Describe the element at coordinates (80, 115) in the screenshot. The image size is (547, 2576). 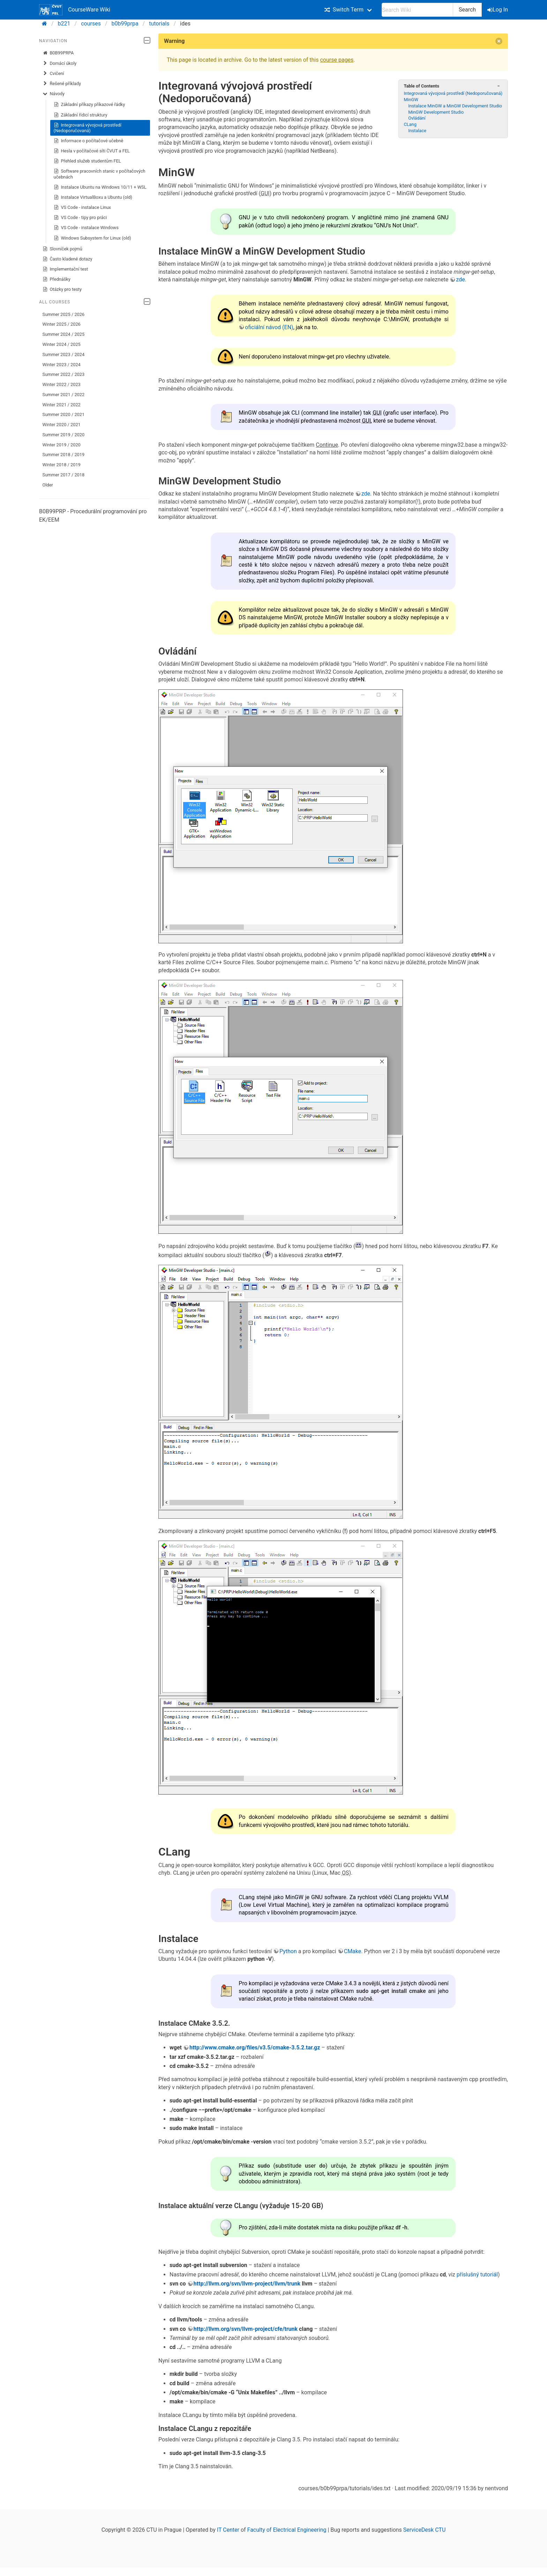
I see `Základní řídicí struktury` at that location.